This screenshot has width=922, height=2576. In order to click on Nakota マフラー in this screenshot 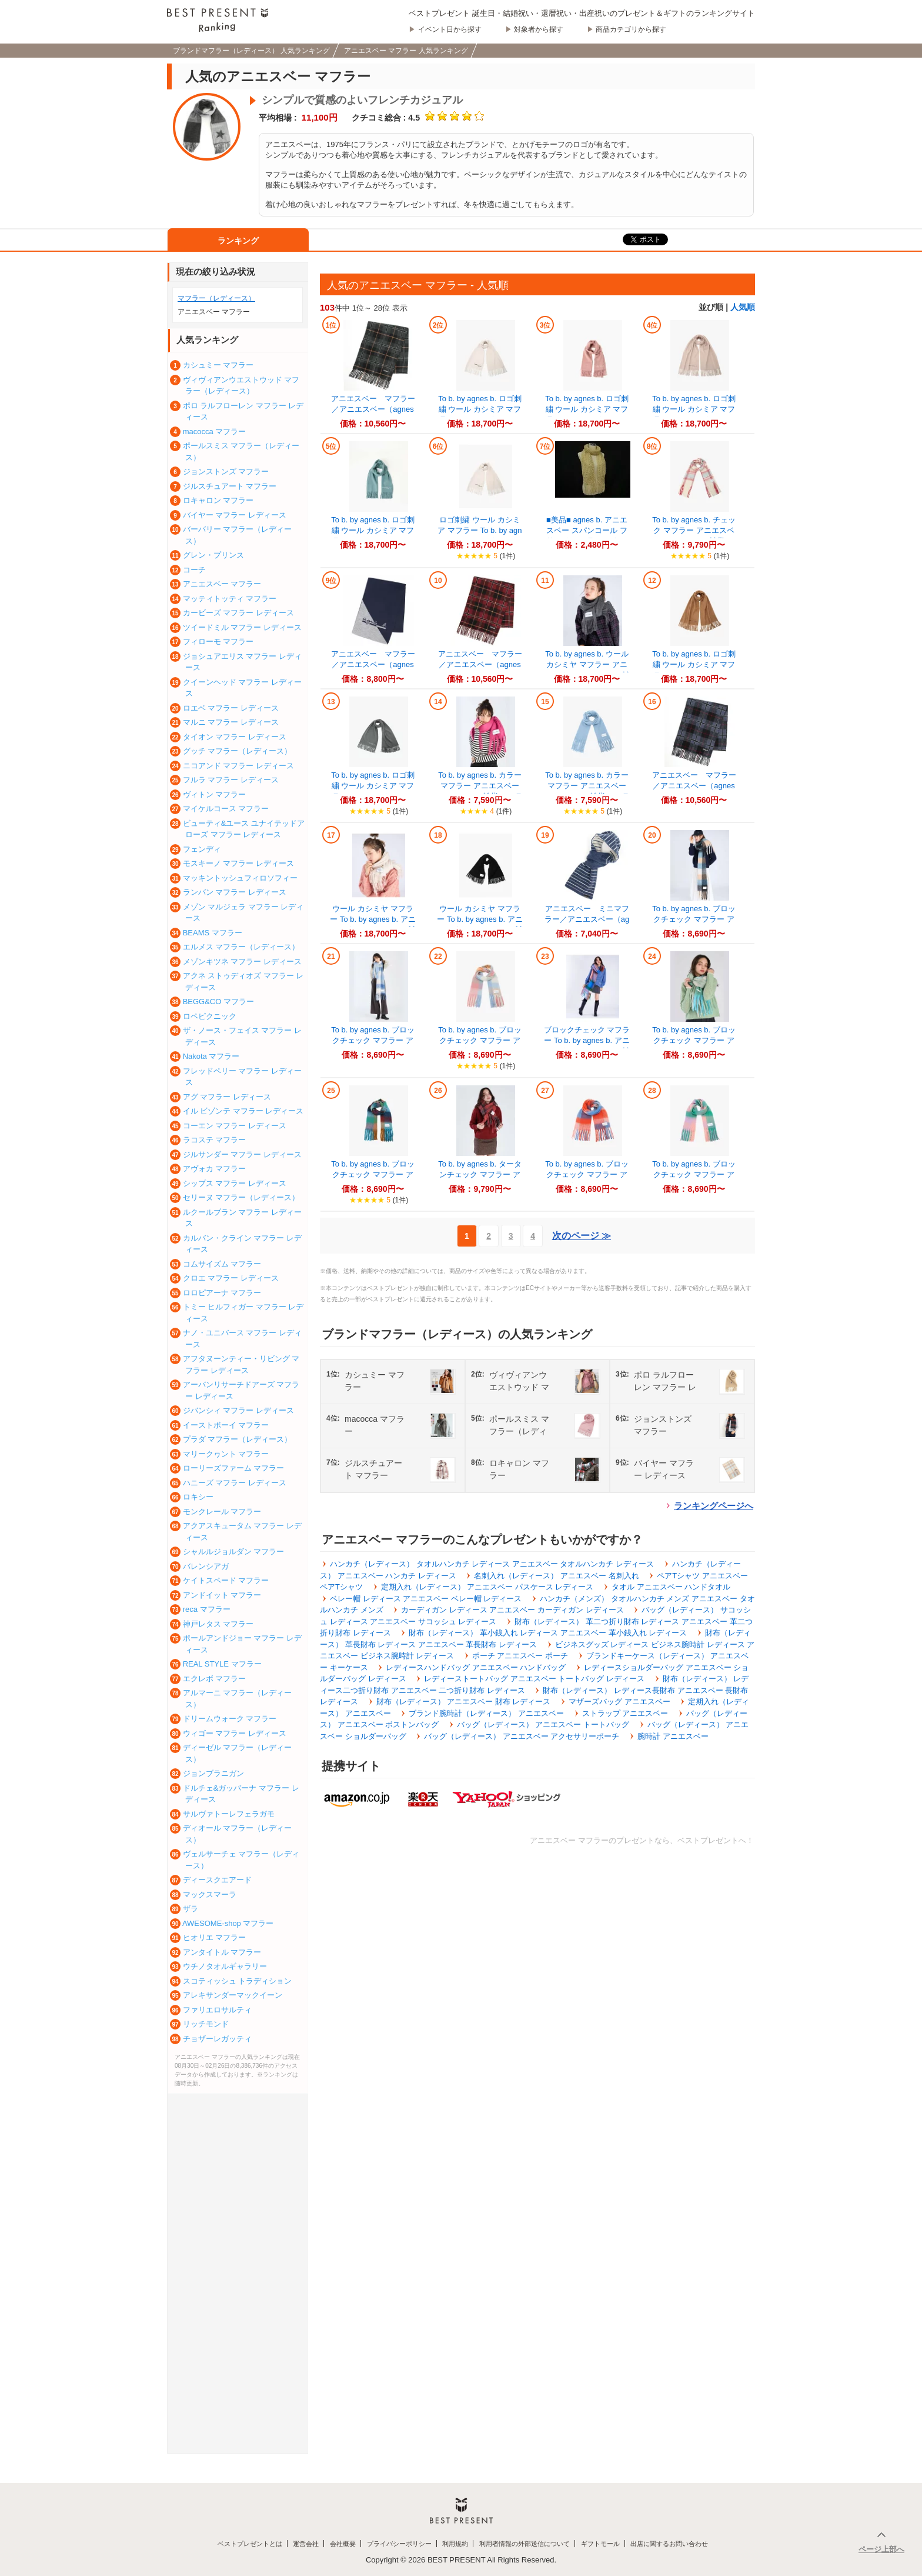, I will do `click(211, 1056)`.